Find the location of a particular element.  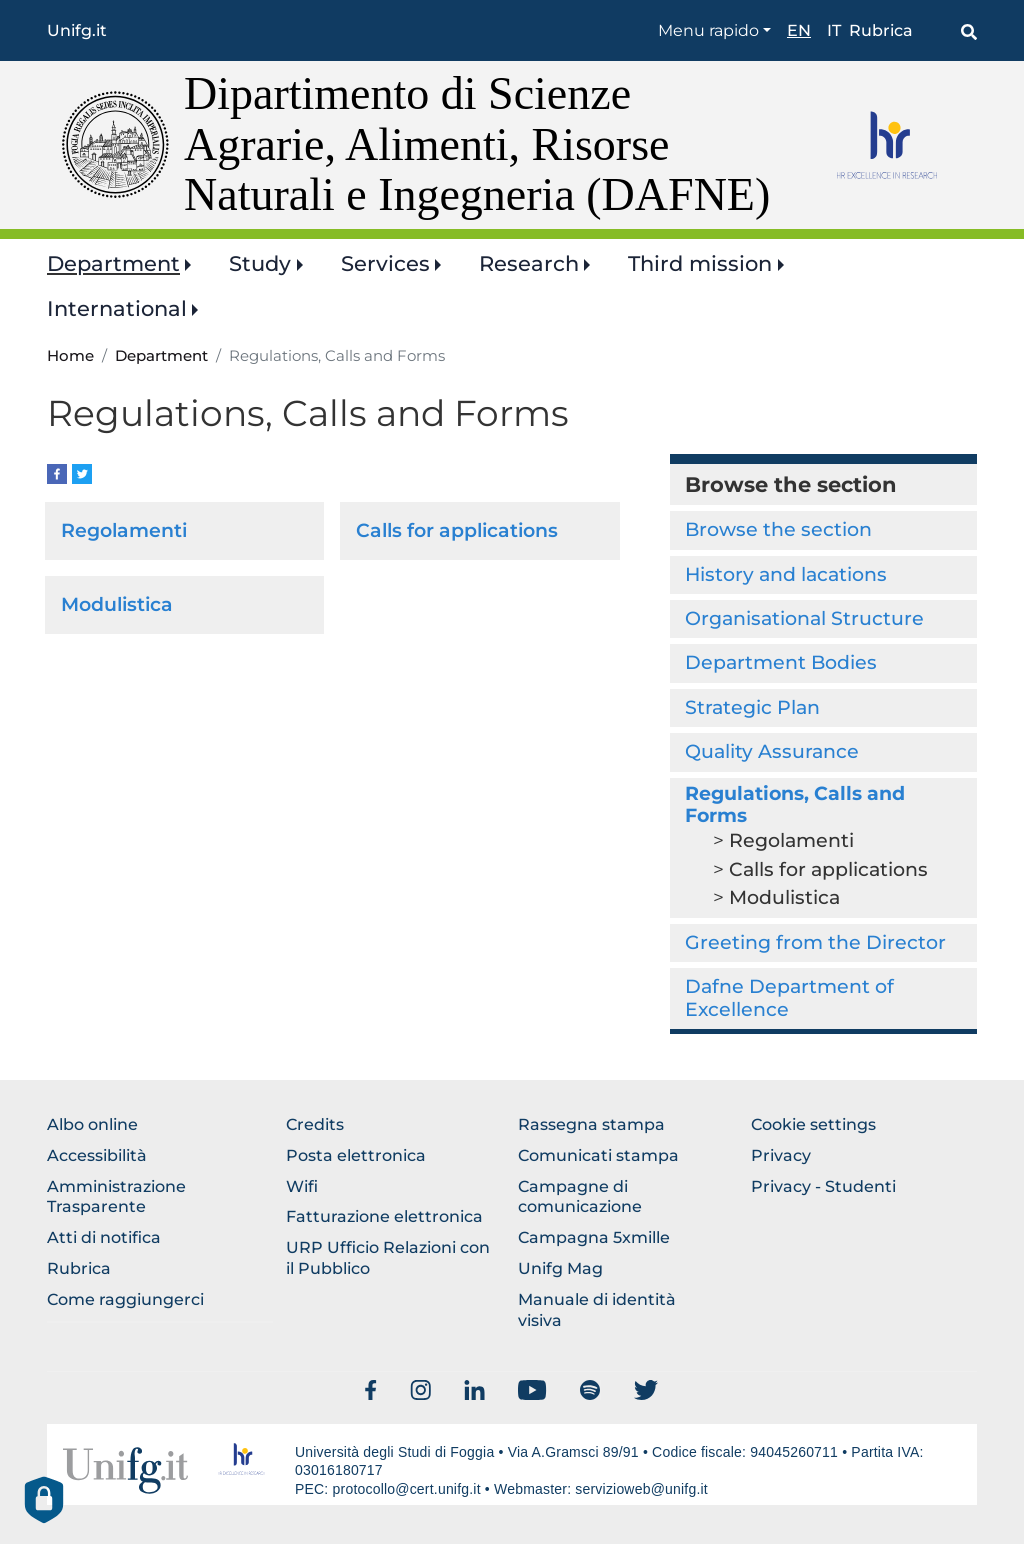

en is located at coordinates (799, 30).